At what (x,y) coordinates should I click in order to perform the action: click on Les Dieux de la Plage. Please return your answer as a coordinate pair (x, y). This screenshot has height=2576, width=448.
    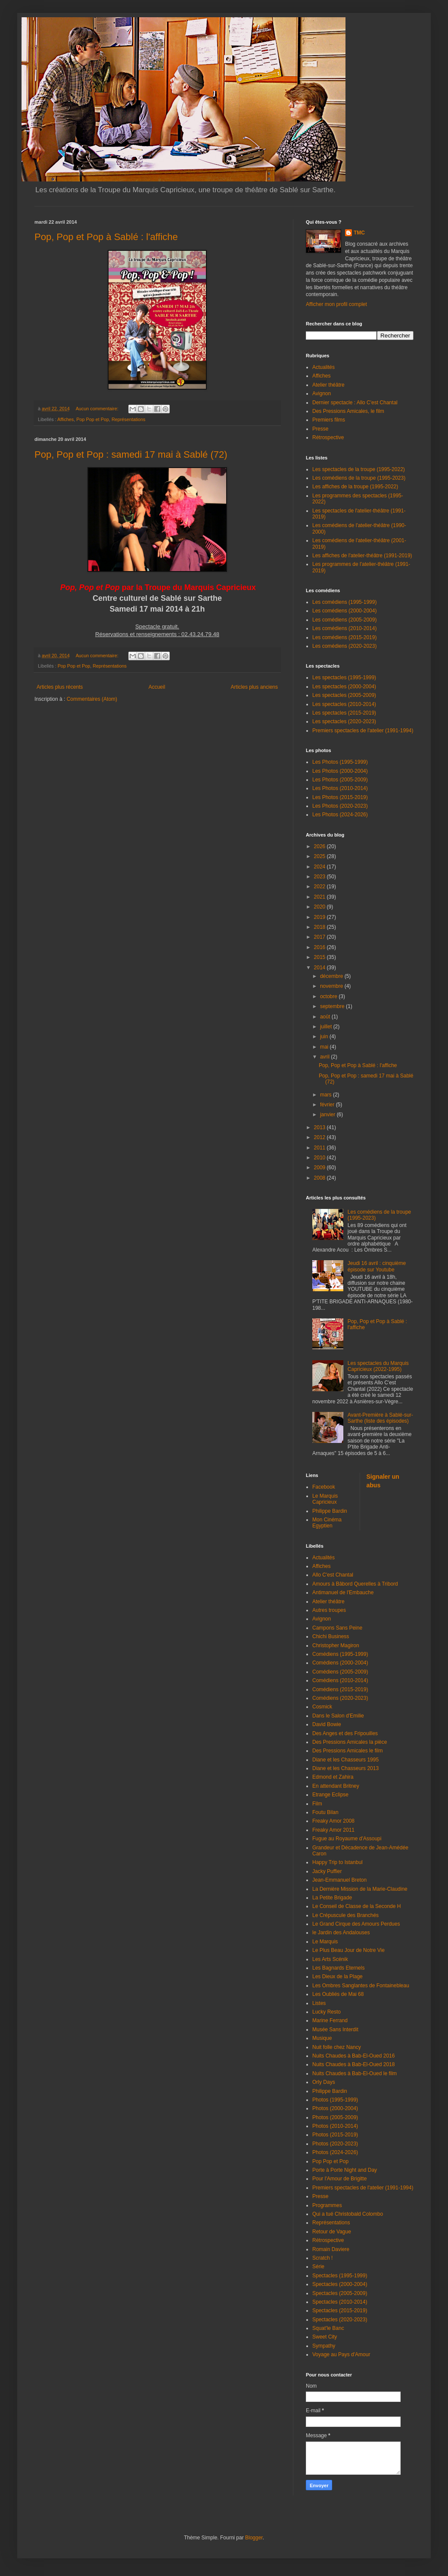
    Looking at the image, I should click on (337, 1976).